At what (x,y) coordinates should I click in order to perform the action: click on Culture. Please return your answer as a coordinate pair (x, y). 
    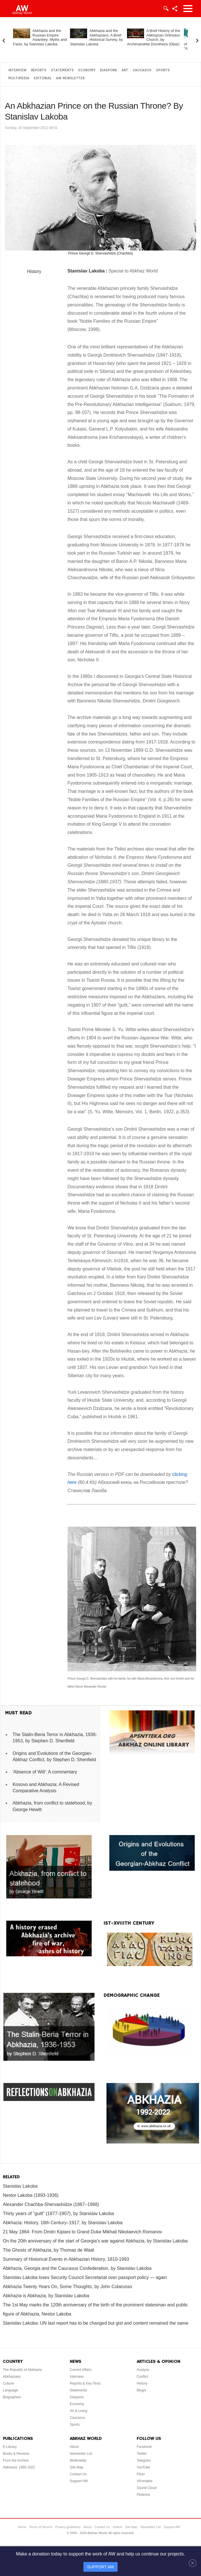
    Looking at the image, I should click on (8, 2383).